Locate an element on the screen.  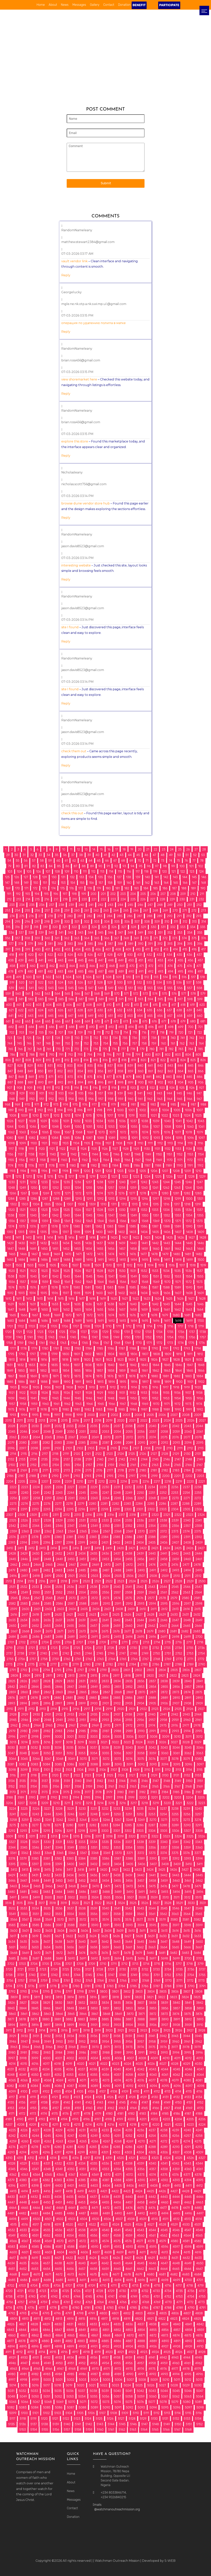
407 is located at coordinates (108, 949).